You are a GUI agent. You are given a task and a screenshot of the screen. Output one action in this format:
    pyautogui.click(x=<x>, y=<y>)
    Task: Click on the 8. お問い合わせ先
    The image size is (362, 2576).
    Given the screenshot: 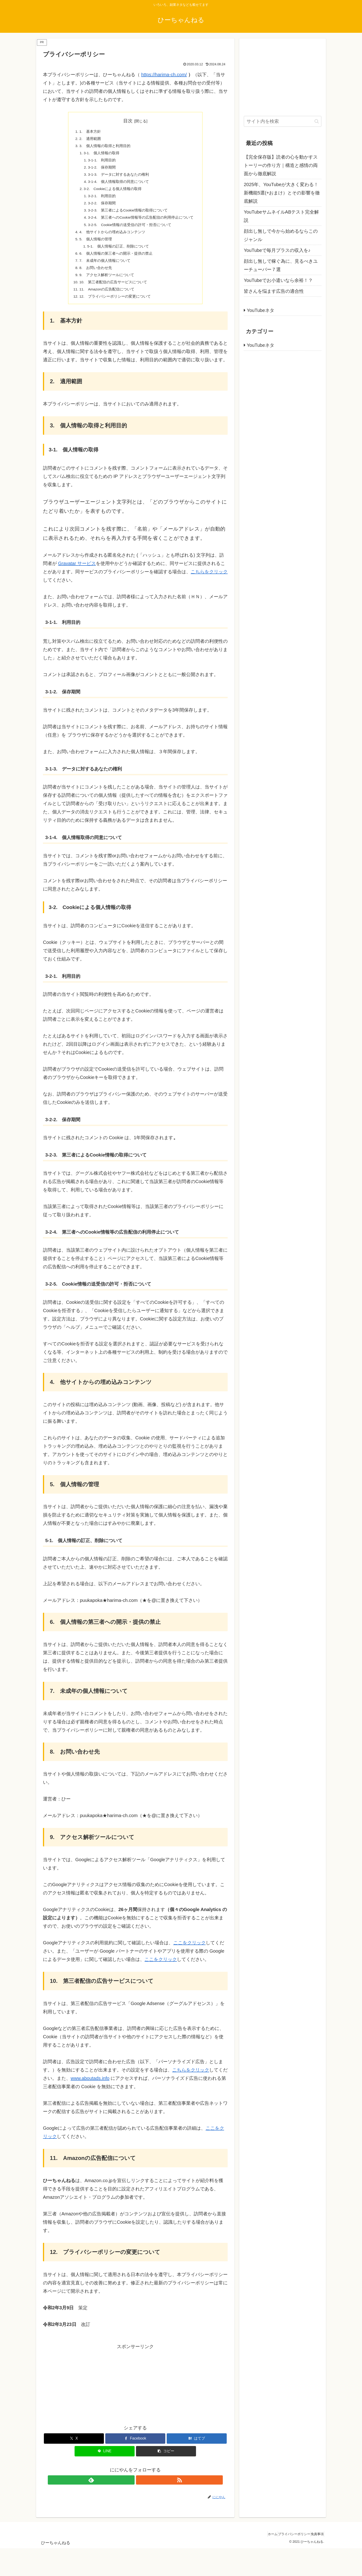 What is the action you would take?
    pyautogui.click(x=90, y=290)
    